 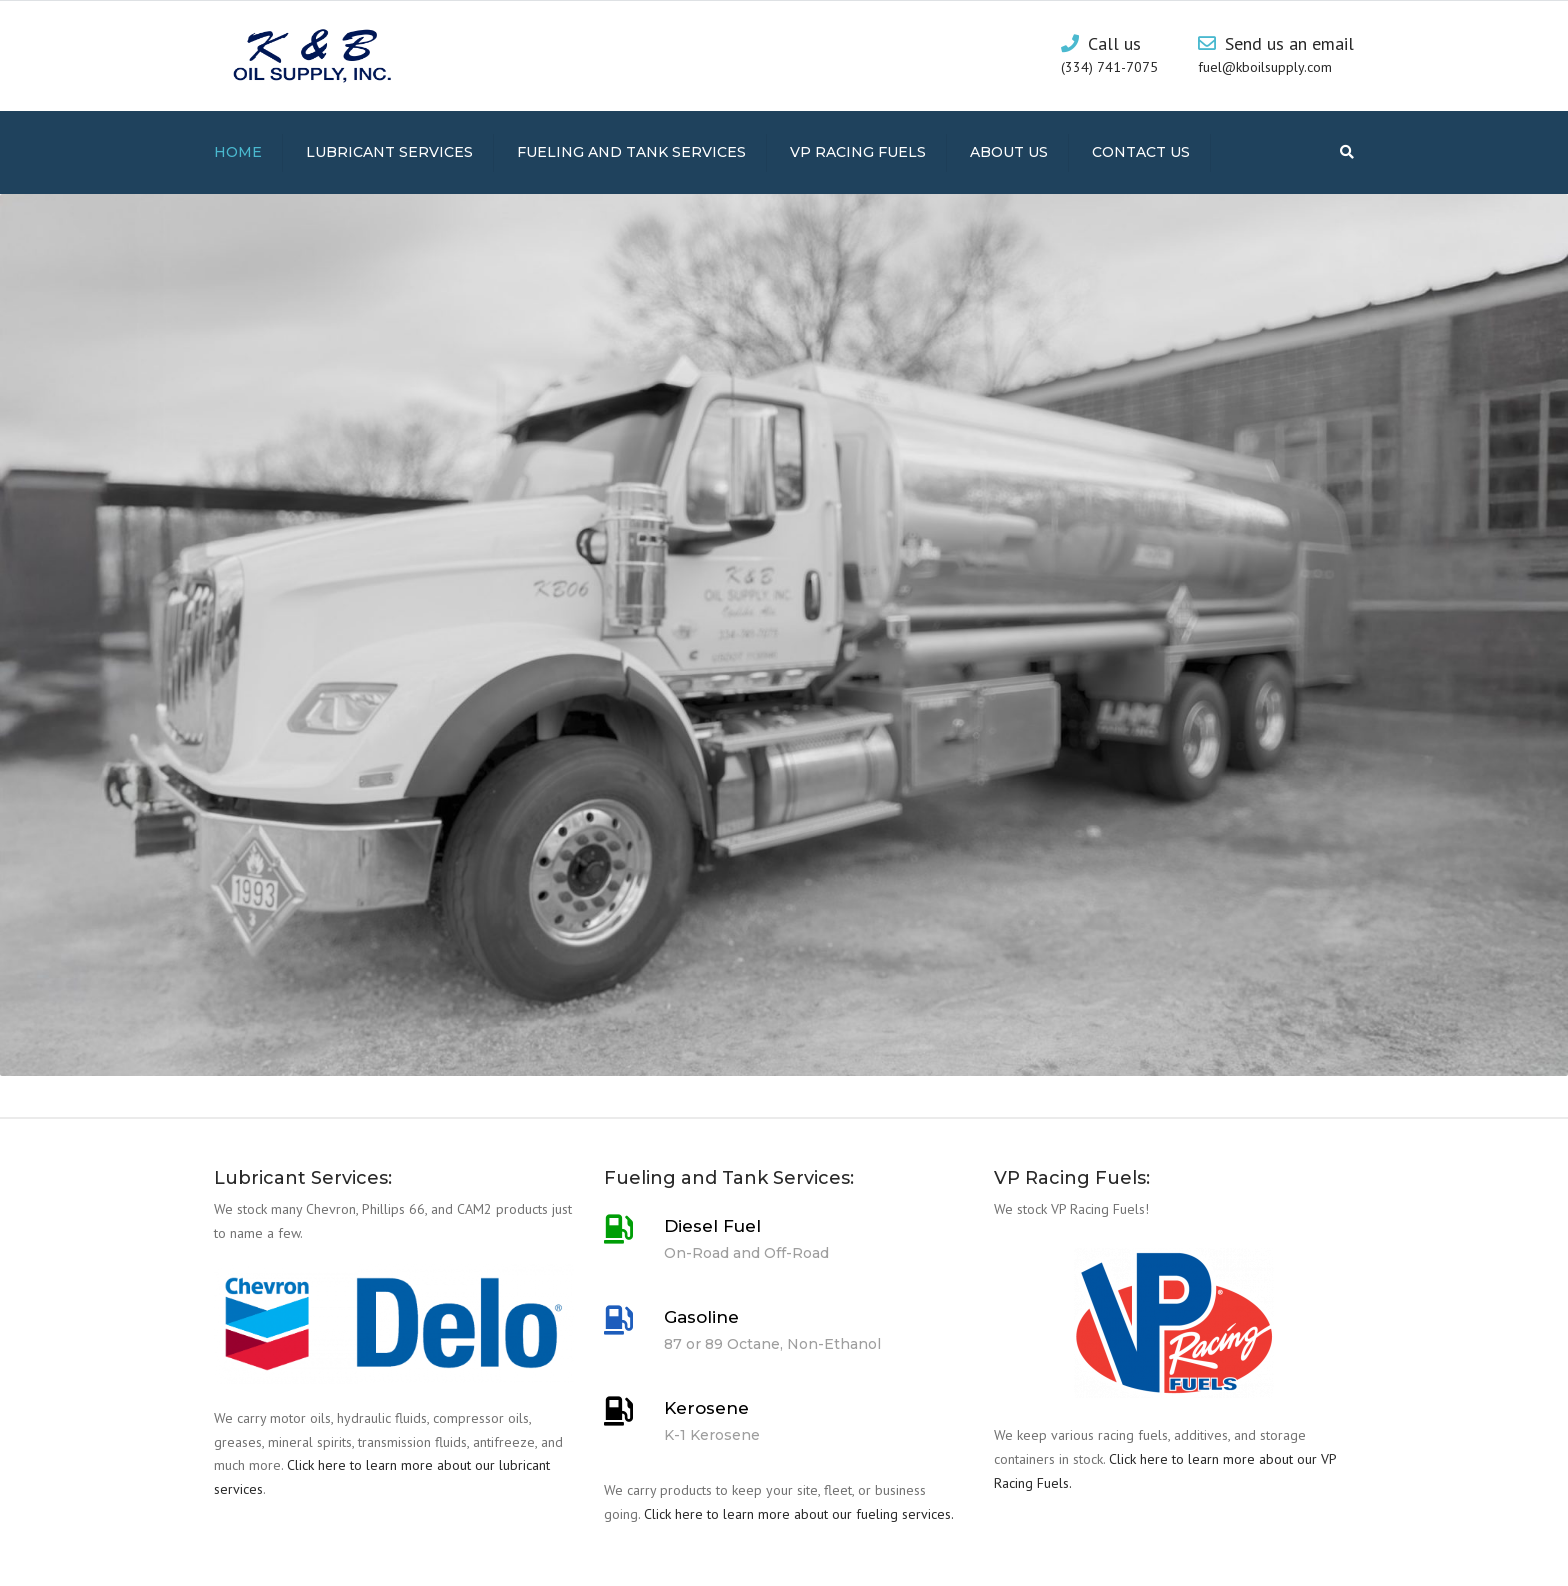 I want to click on fuel@kboilsupply.com, so click(x=1265, y=68).